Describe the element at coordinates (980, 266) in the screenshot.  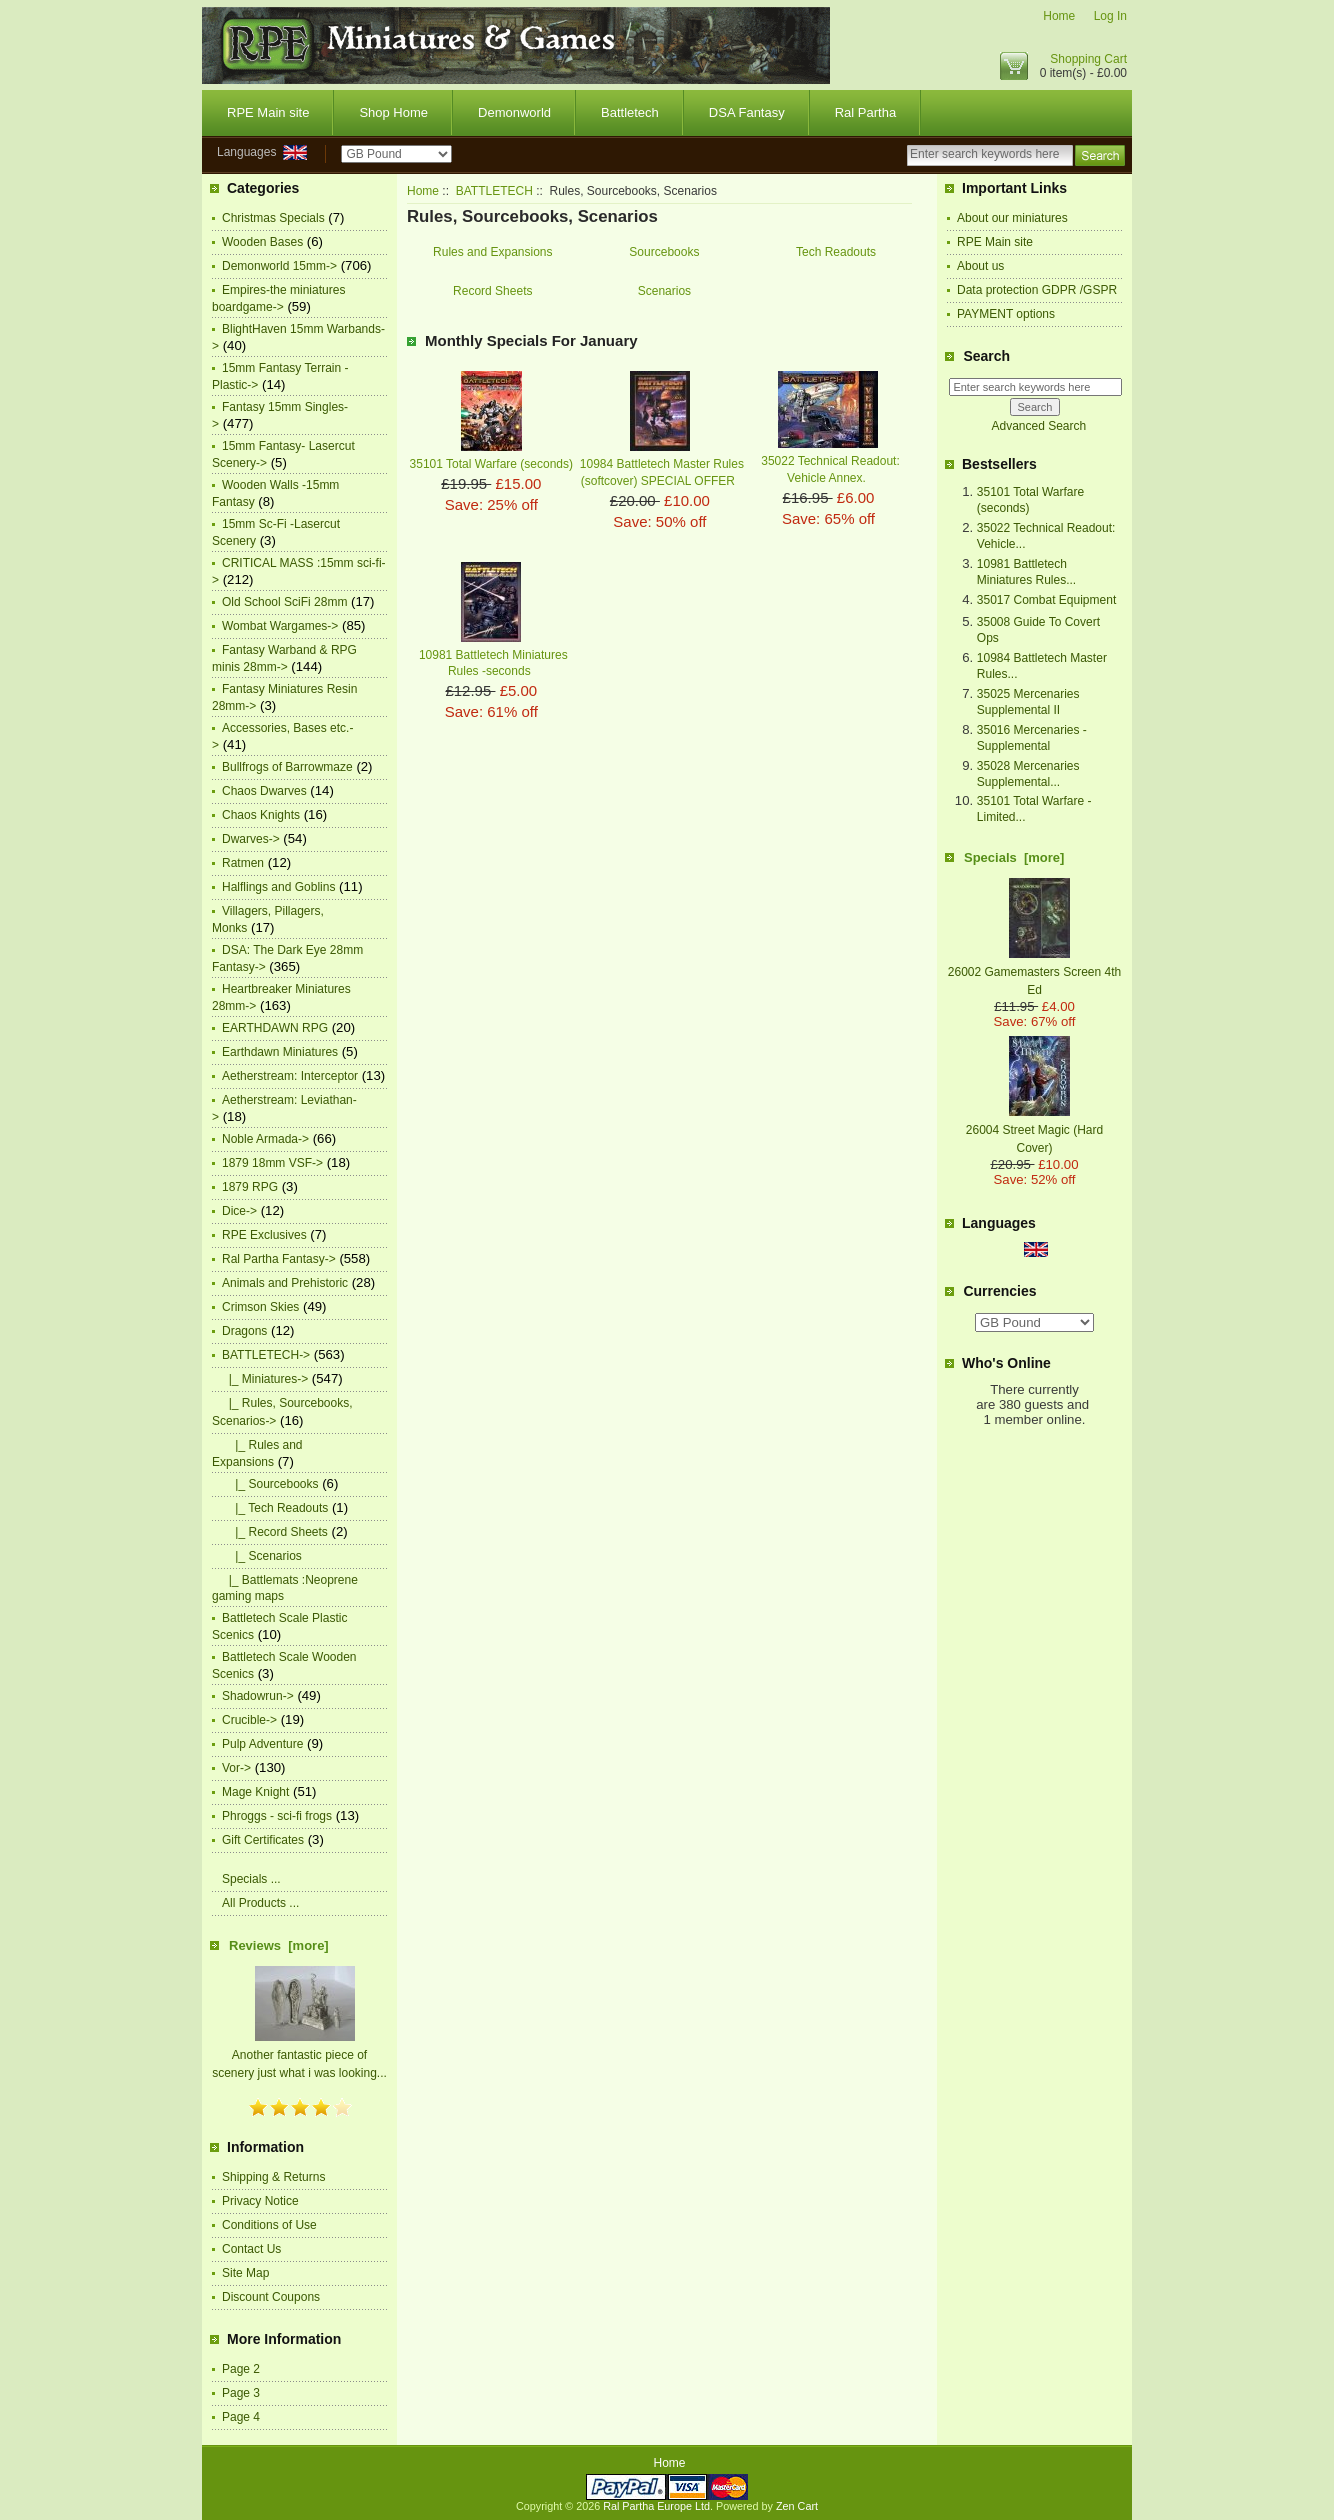
I see `About us` at that location.